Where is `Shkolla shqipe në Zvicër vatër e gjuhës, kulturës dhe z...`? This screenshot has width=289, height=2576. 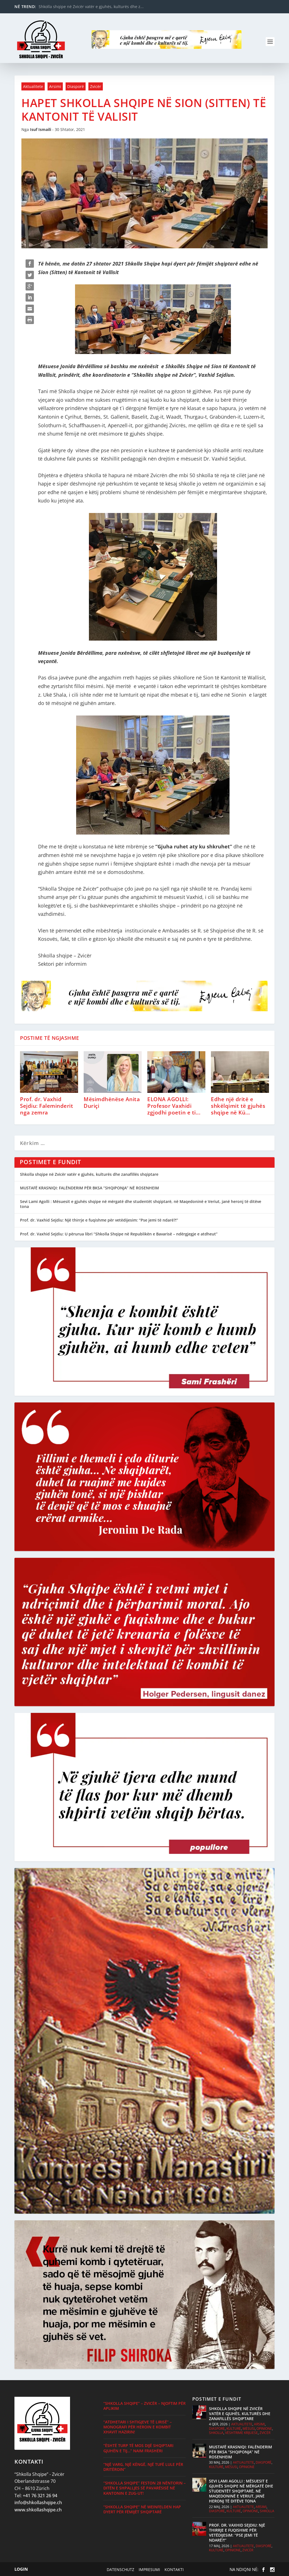
Shkolla shqipe në Zvicër vatër e gjuhës, kulturës dhe z... is located at coordinates (91, 6).